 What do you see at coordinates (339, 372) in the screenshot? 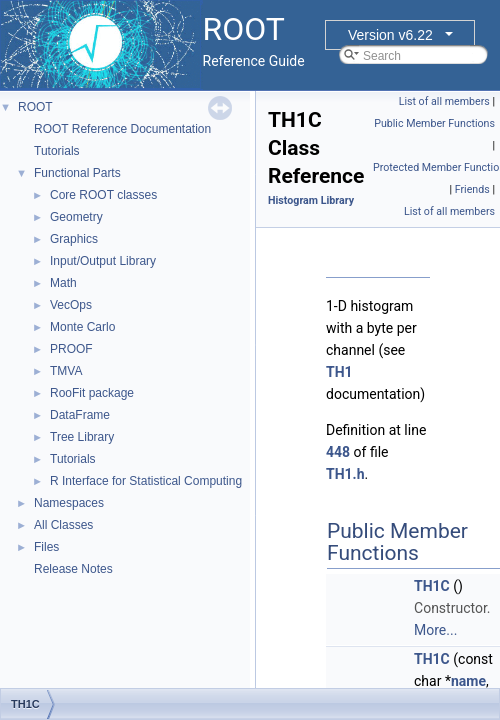
I see `TH1` at bounding box center [339, 372].